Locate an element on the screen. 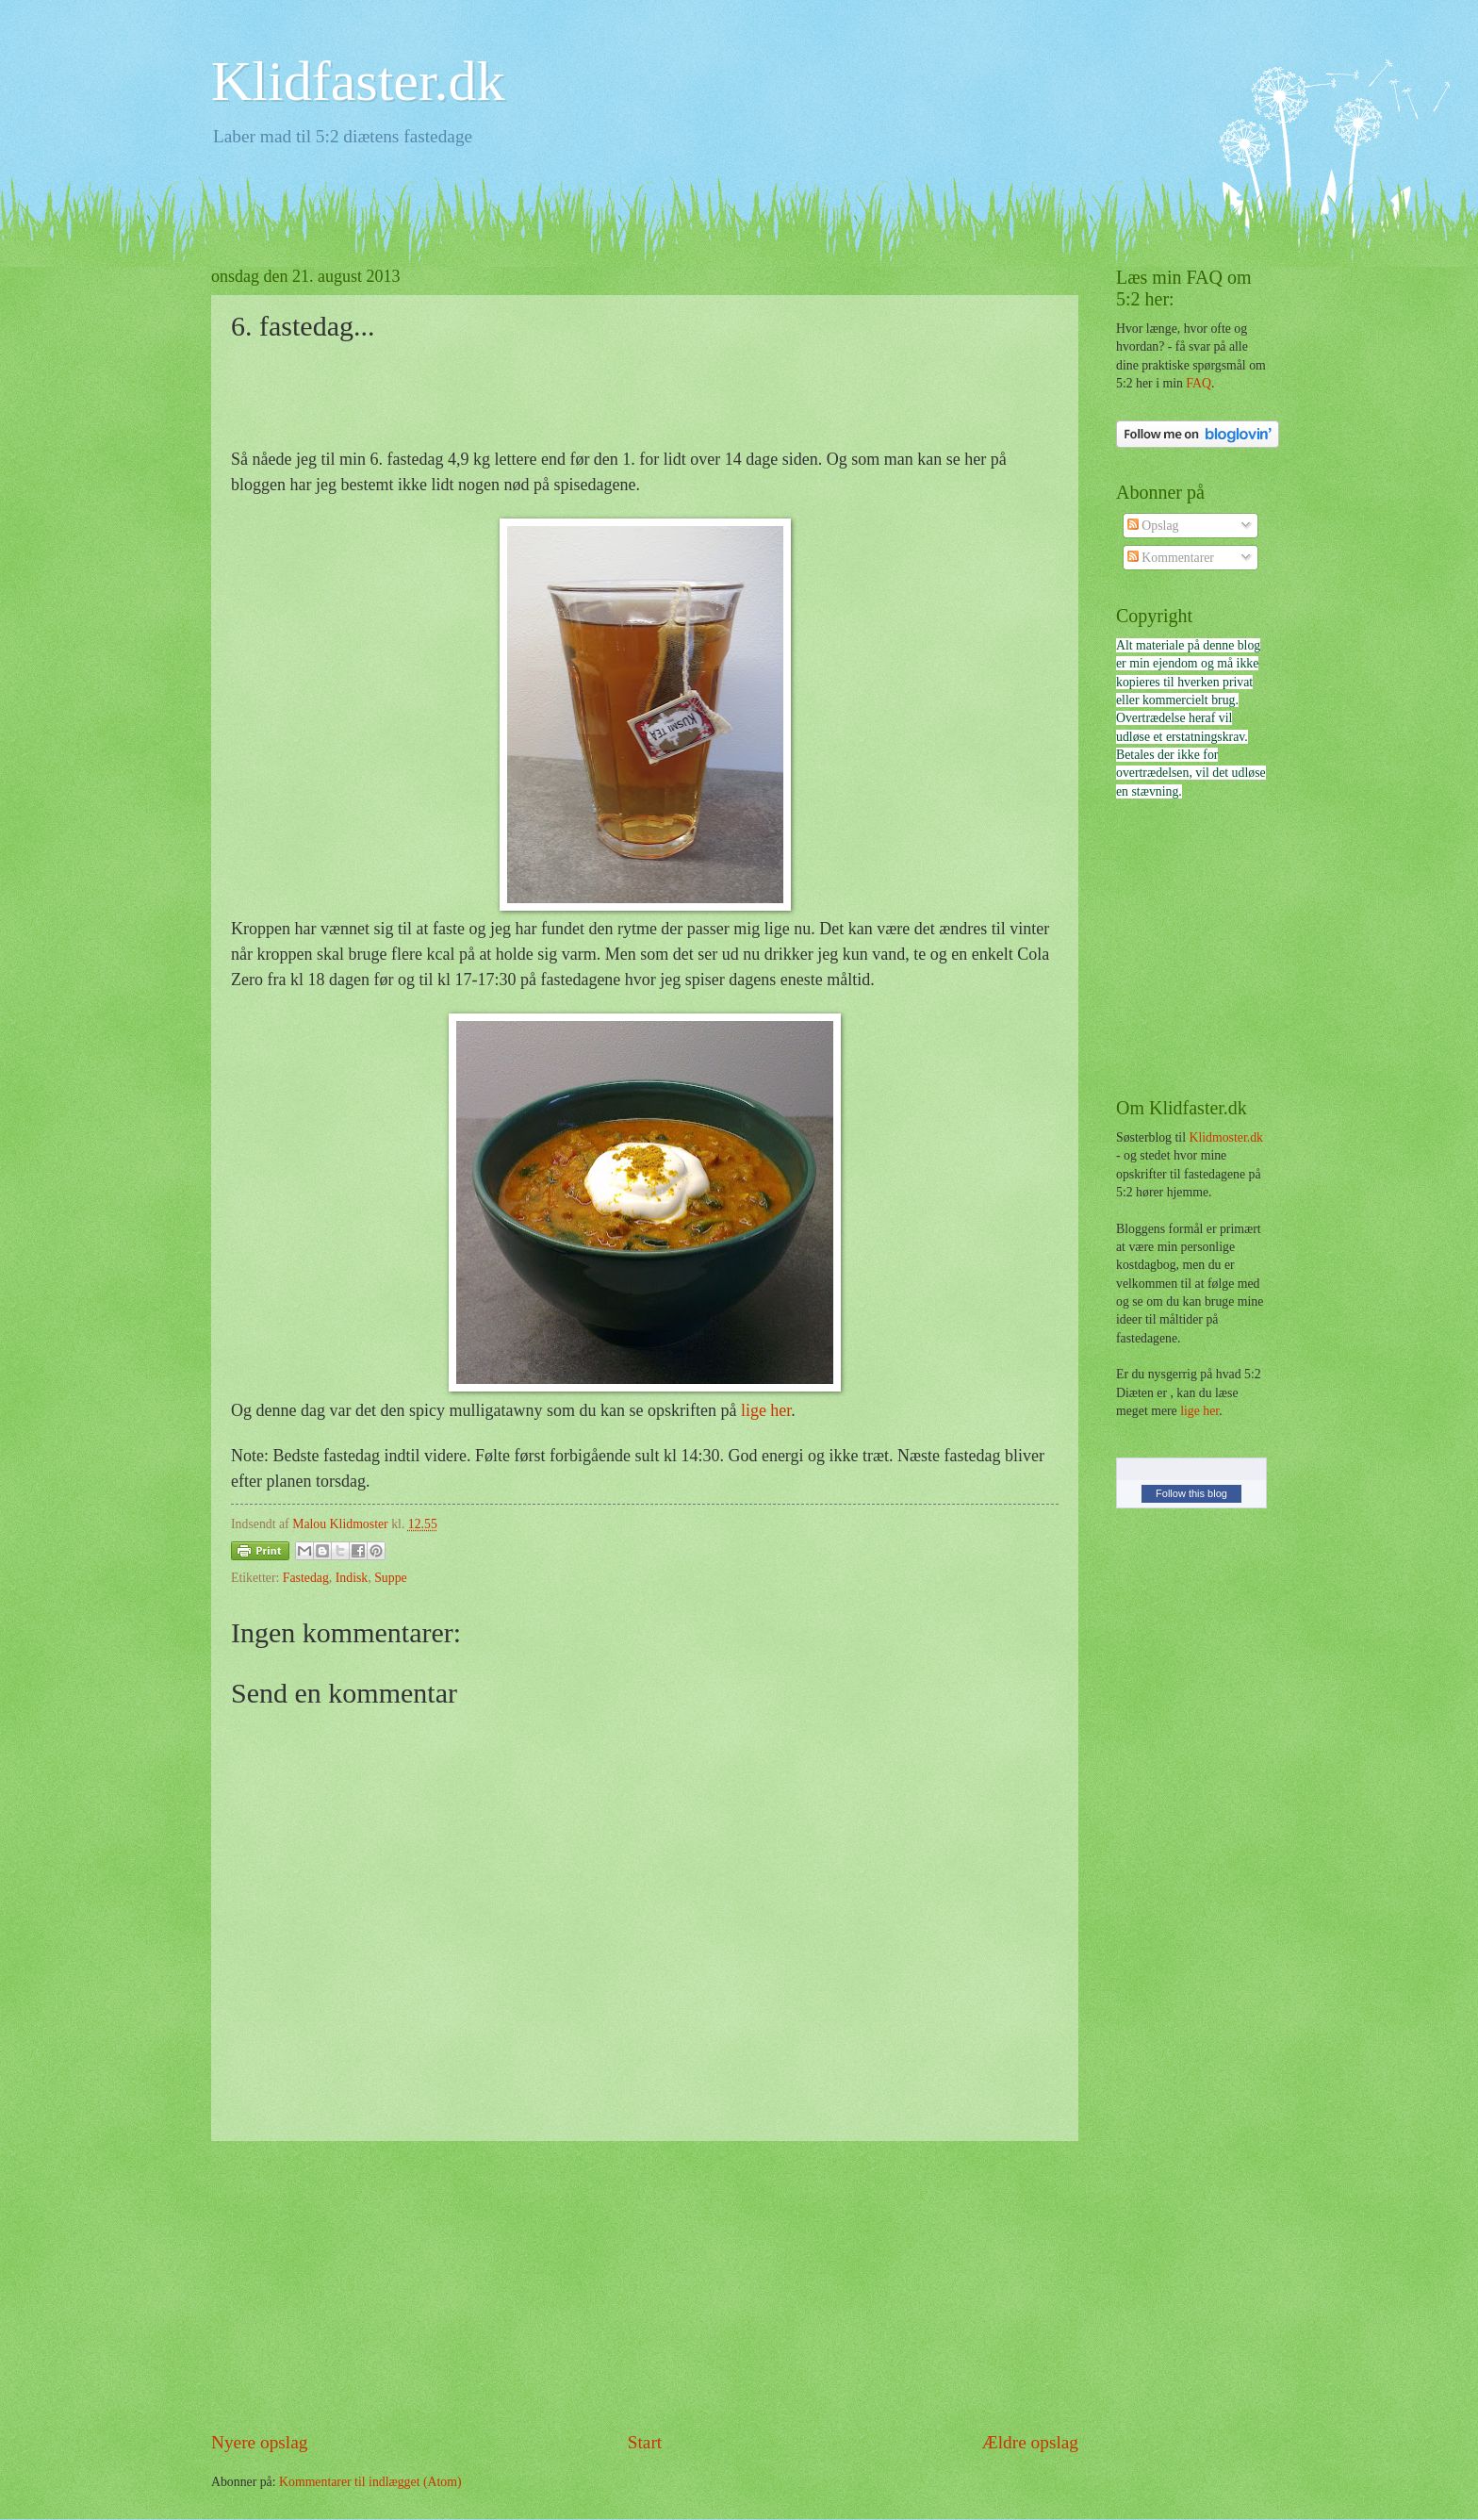 The height and width of the screenshot is (2520, 1478). Fastedag is located at coordinates (306, 1578).